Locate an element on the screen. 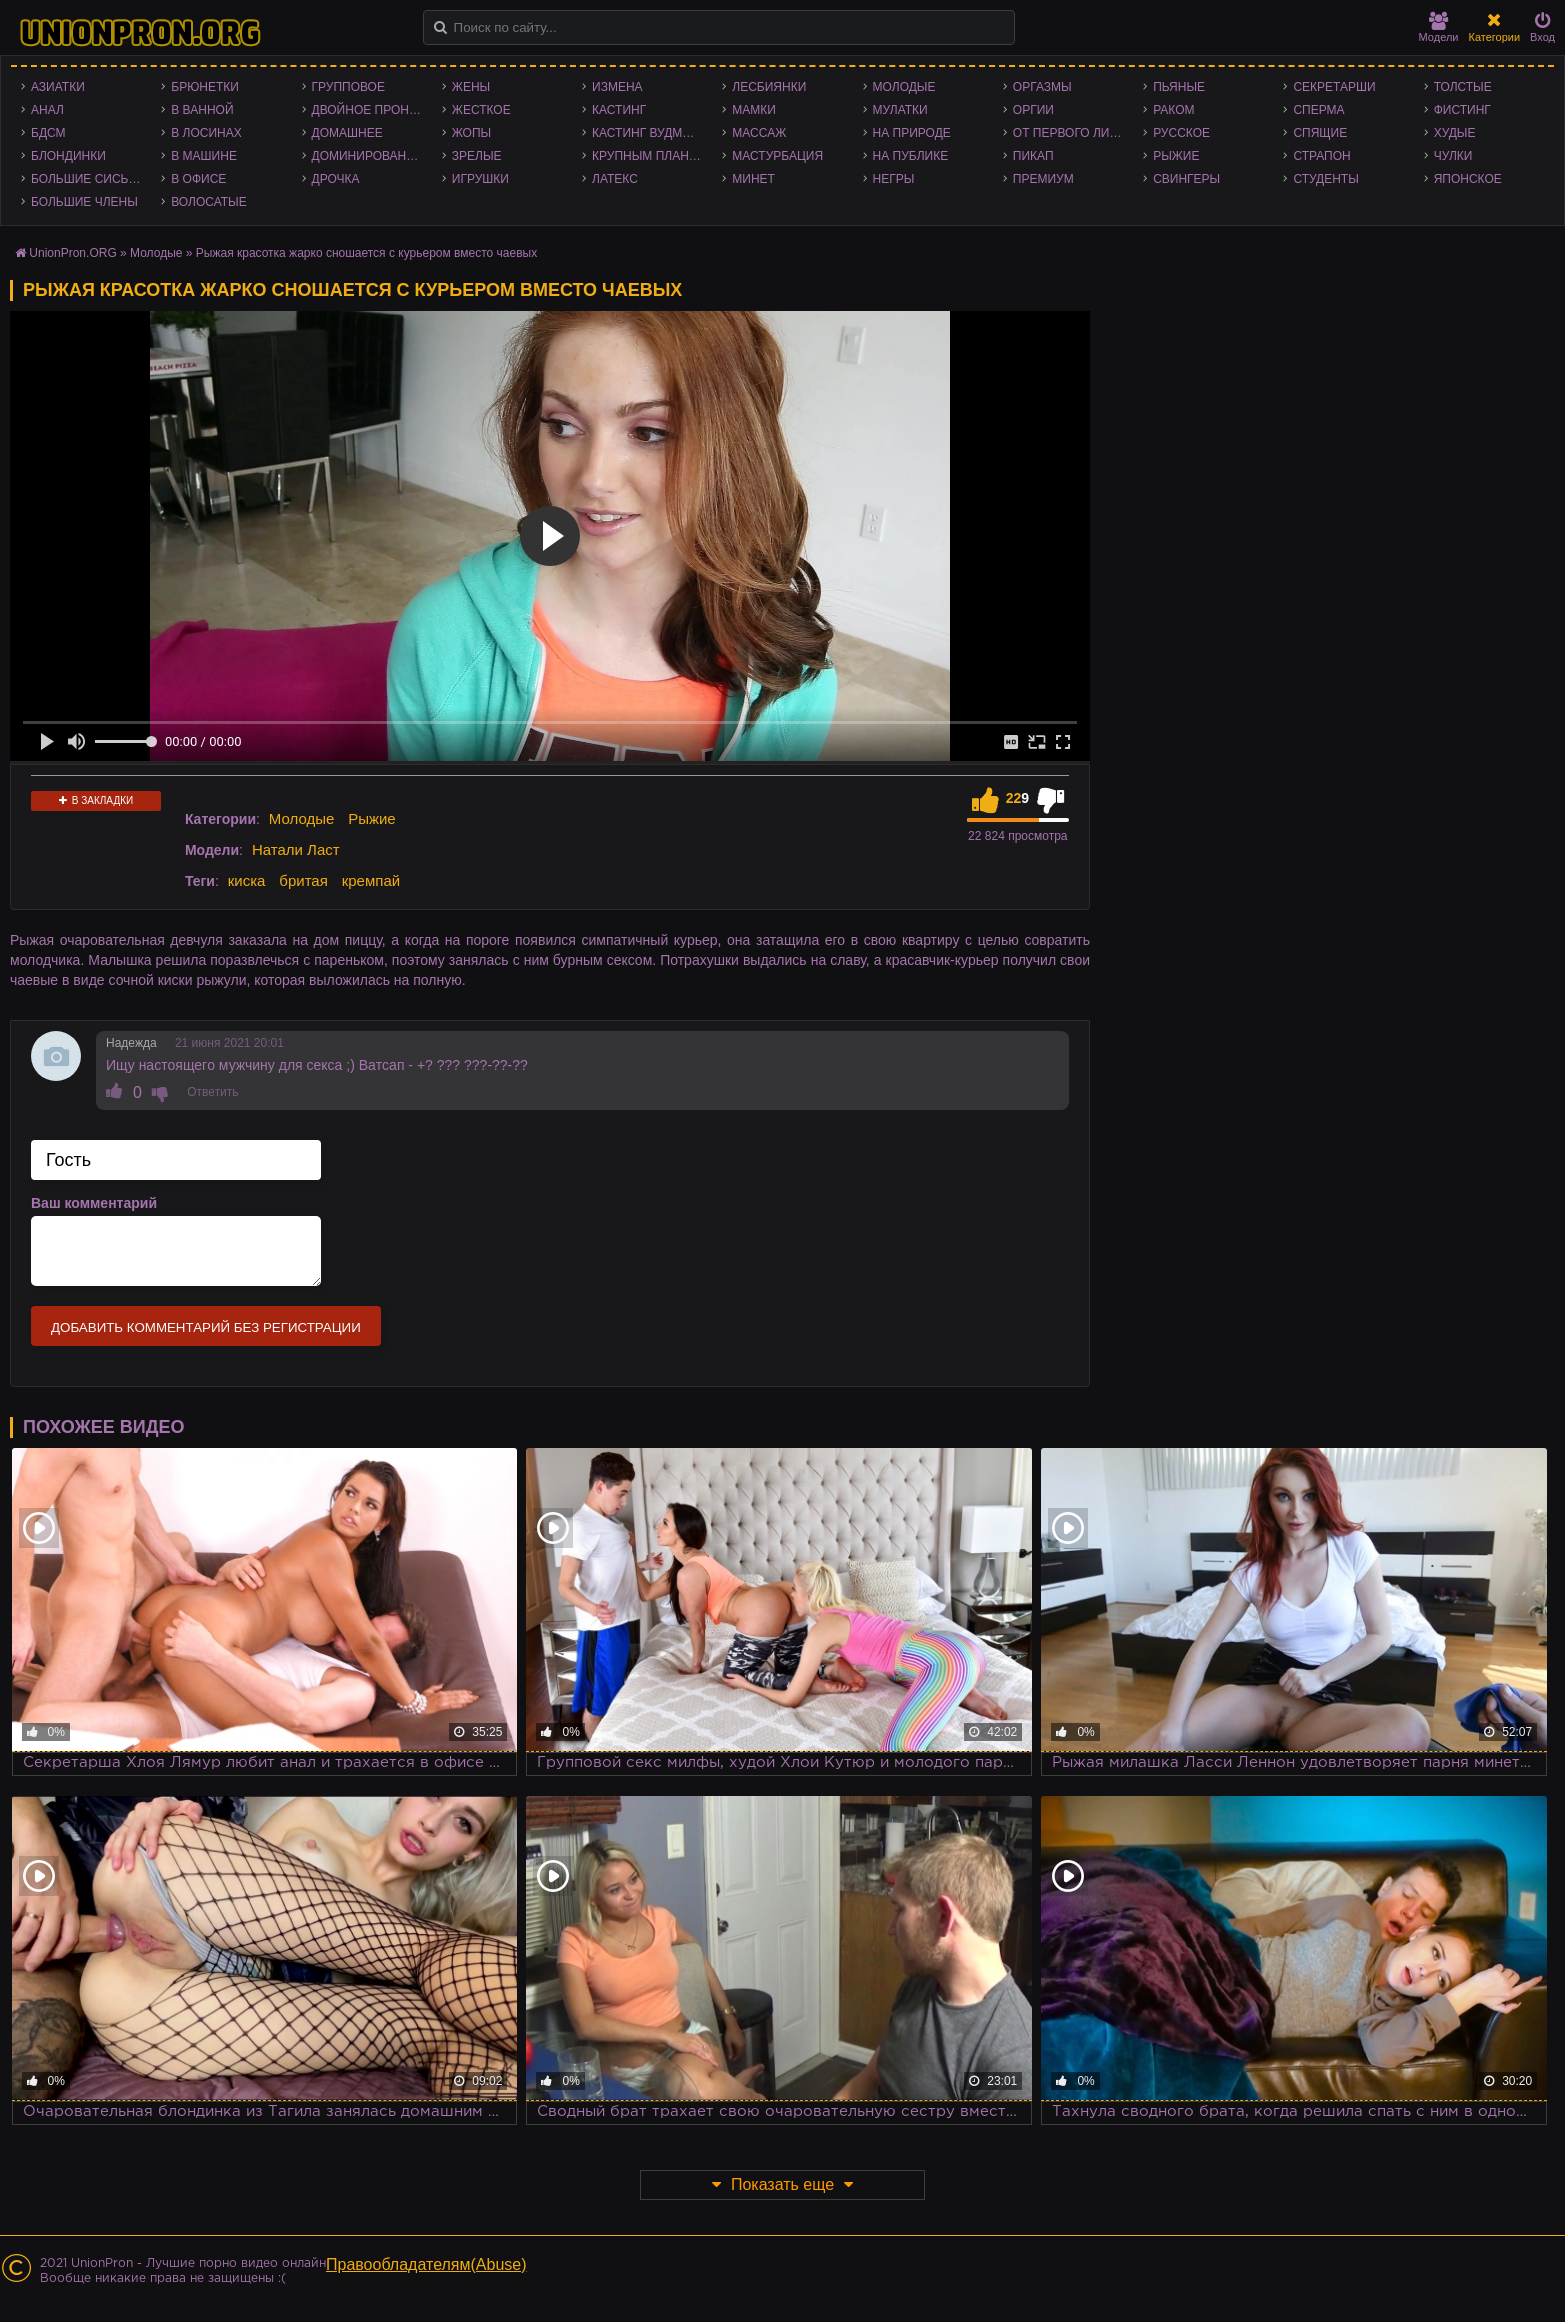  Зрелые is located at coordinates (477, 156).